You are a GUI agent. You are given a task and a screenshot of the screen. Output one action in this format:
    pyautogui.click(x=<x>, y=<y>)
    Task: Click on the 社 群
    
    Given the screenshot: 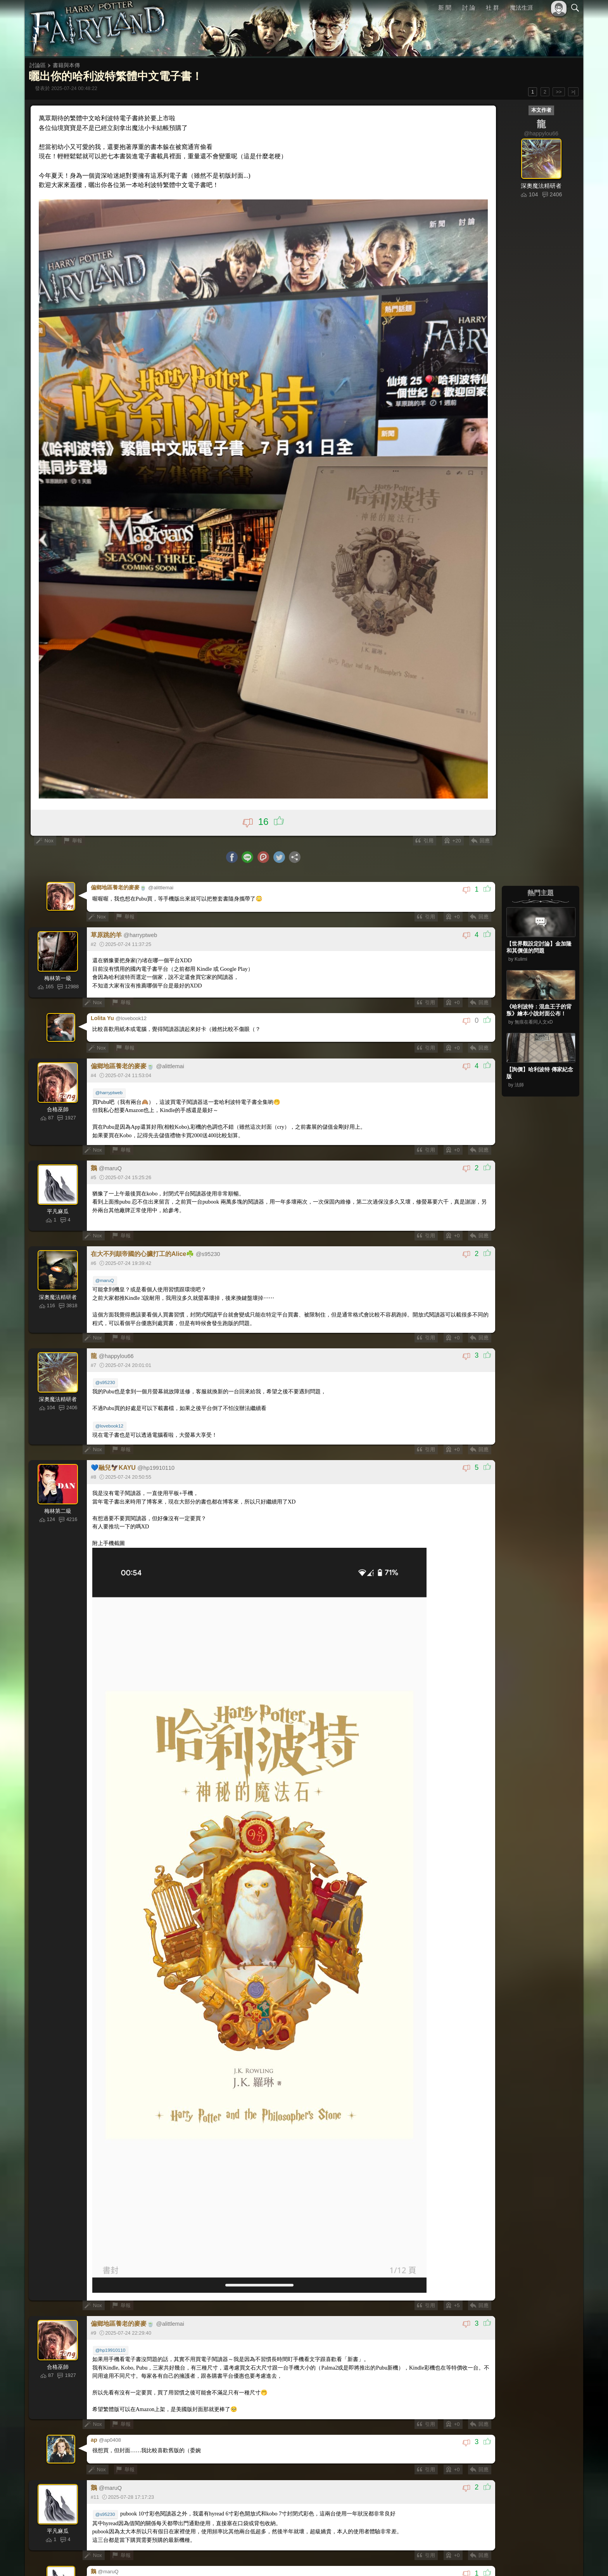 What is the action you would take?
    pyautogui.click(x=492, y=7)
    